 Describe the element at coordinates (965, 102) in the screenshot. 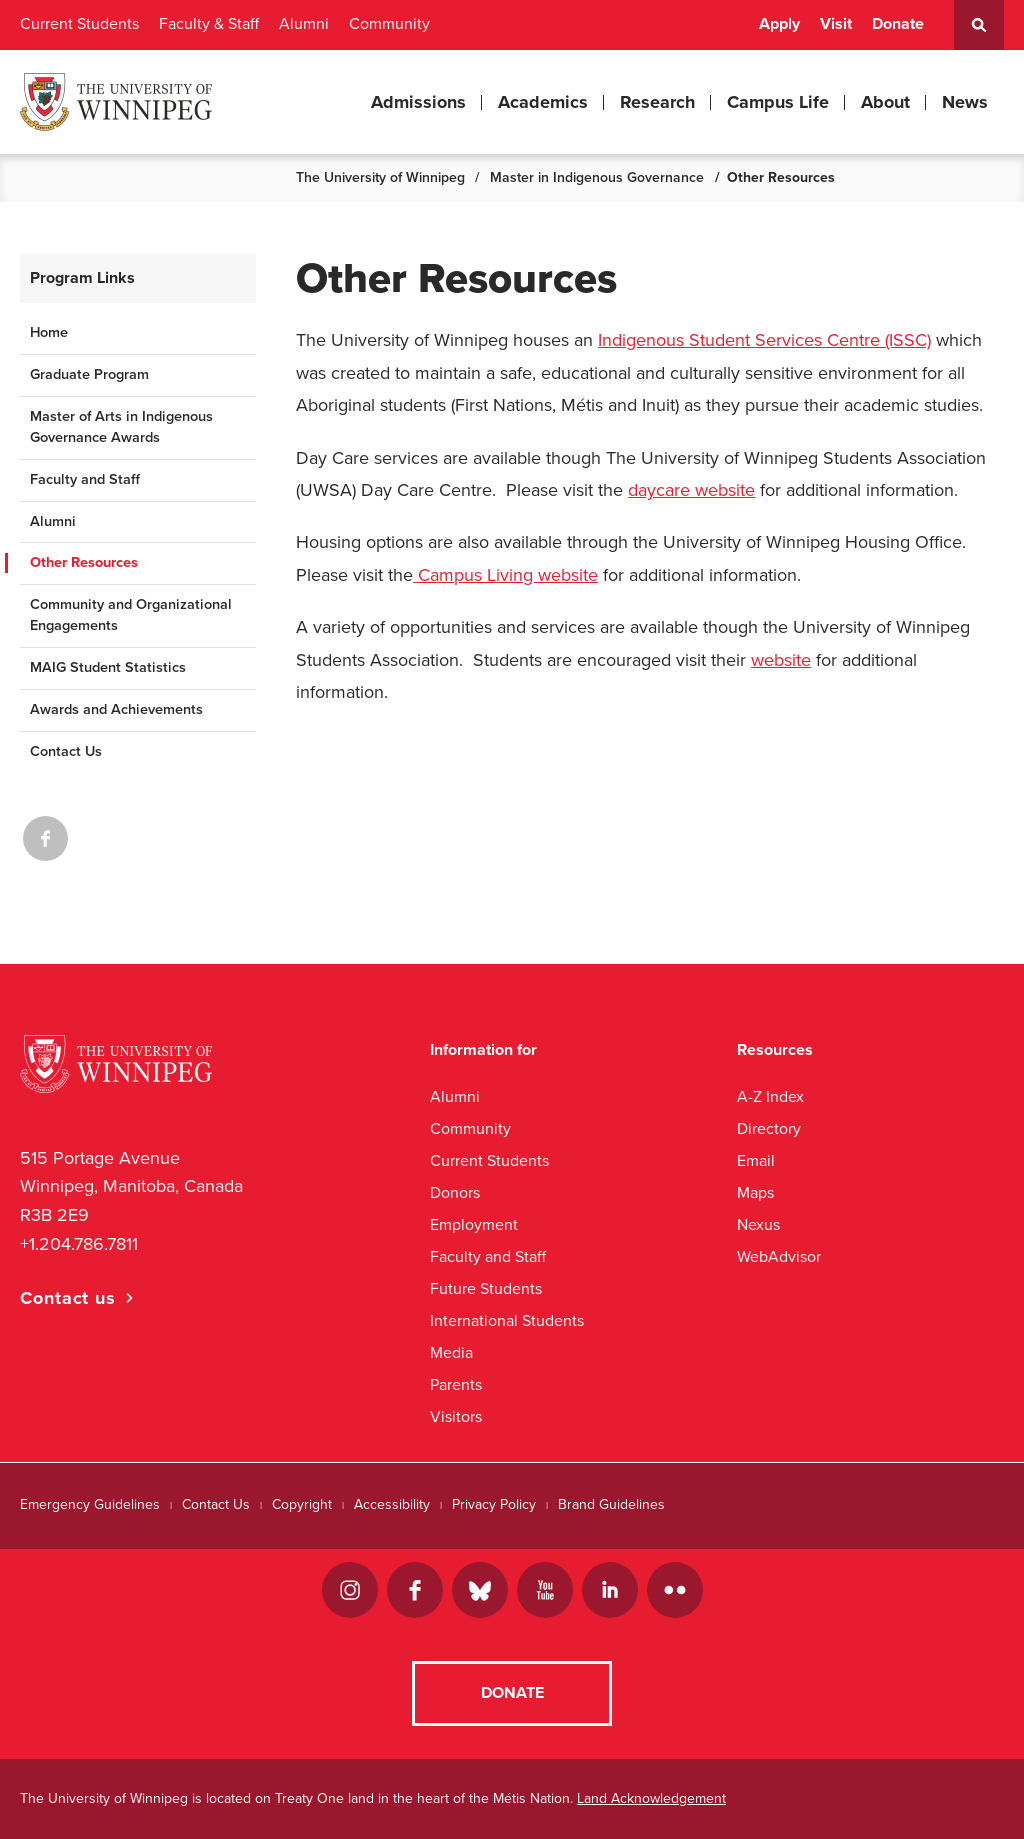

I see `News` at that location.